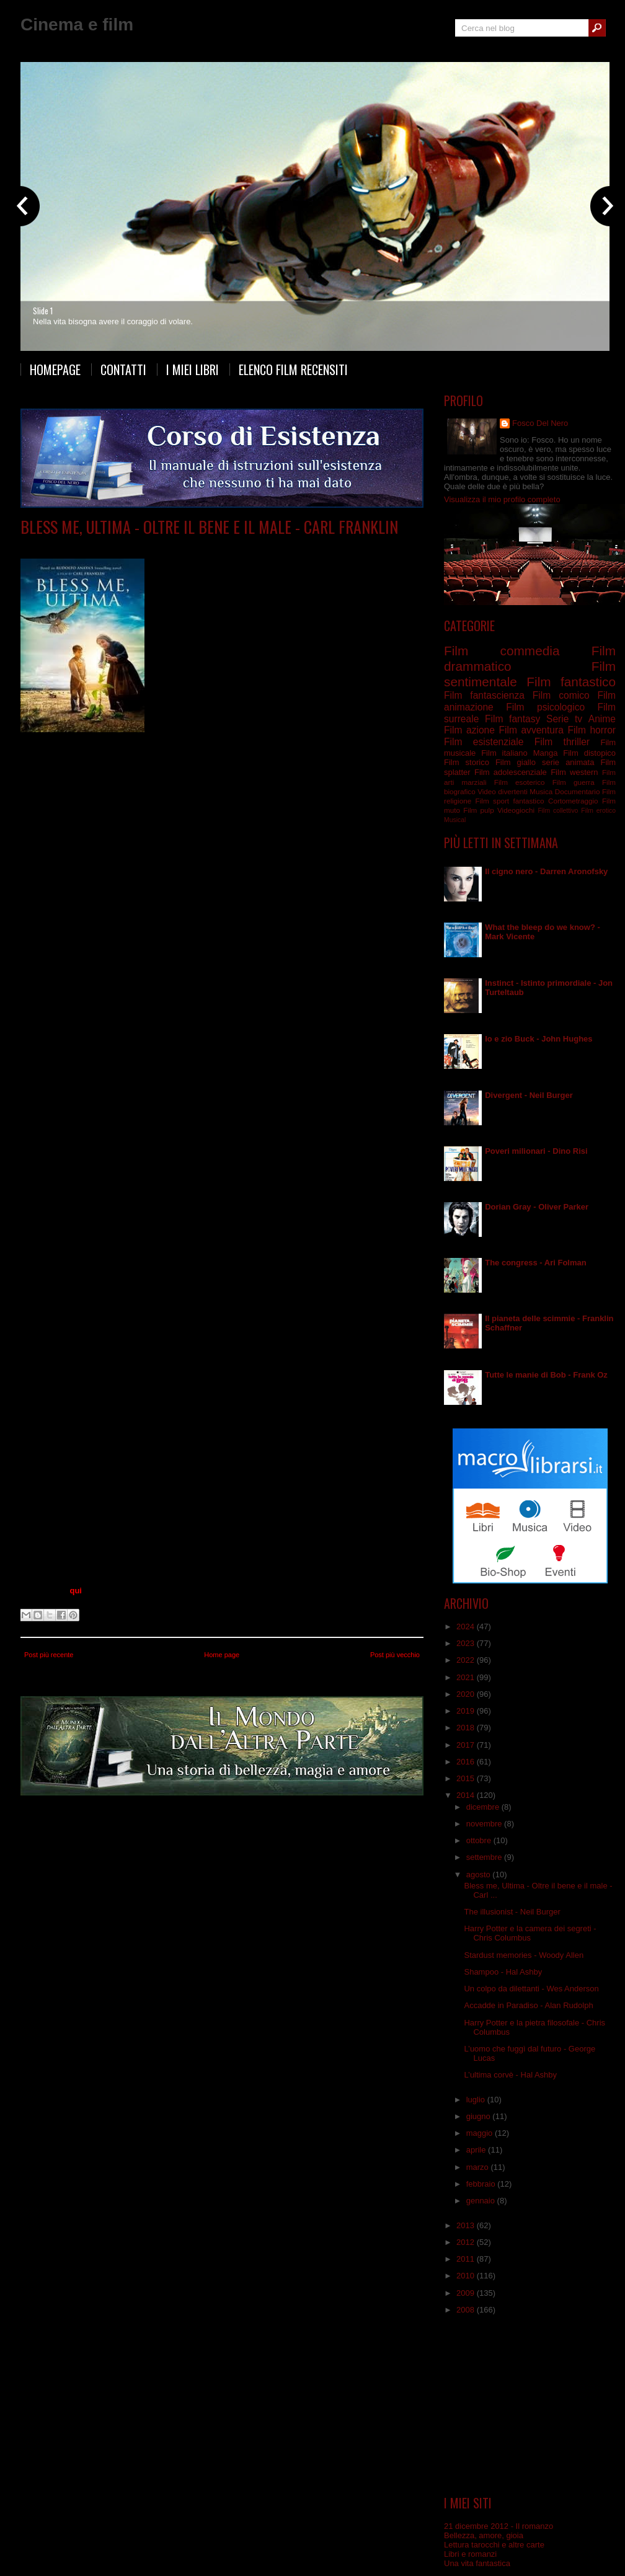 This screenshot has height=2576, width=625. I want to click on Bless me, Ultima - Oltre il bene e il male - Carl Franklin, so click(209, 527).